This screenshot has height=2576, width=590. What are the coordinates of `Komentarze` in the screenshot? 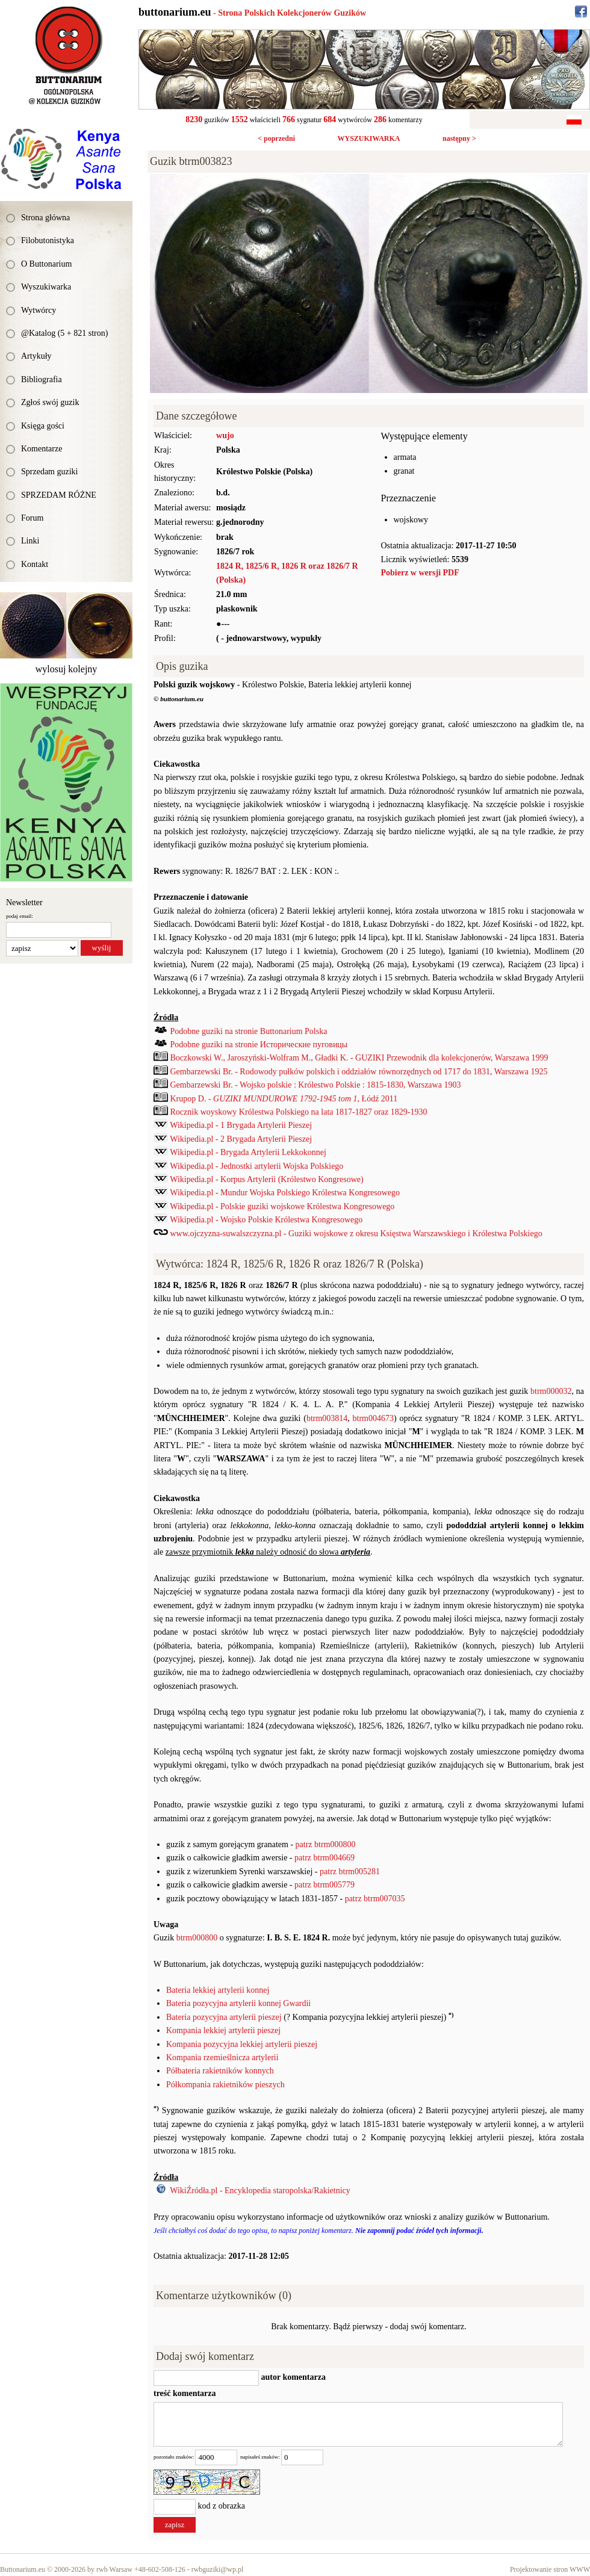 It's located at (41, 448).